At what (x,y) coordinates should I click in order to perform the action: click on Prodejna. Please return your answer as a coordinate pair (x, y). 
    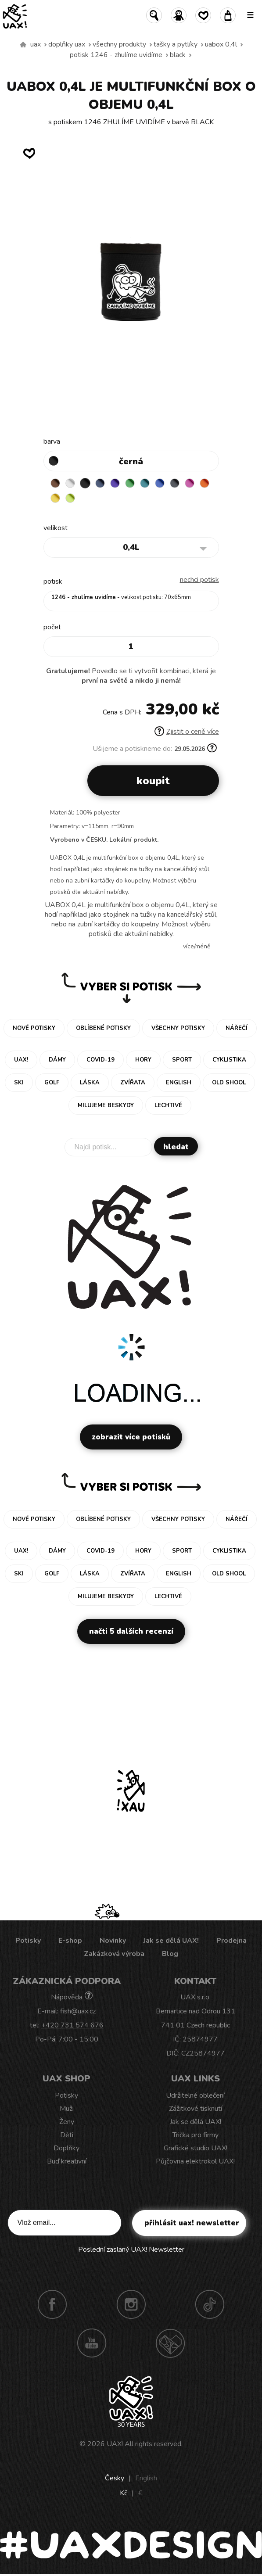
    Looking at the image, I should click on (231, 1940).